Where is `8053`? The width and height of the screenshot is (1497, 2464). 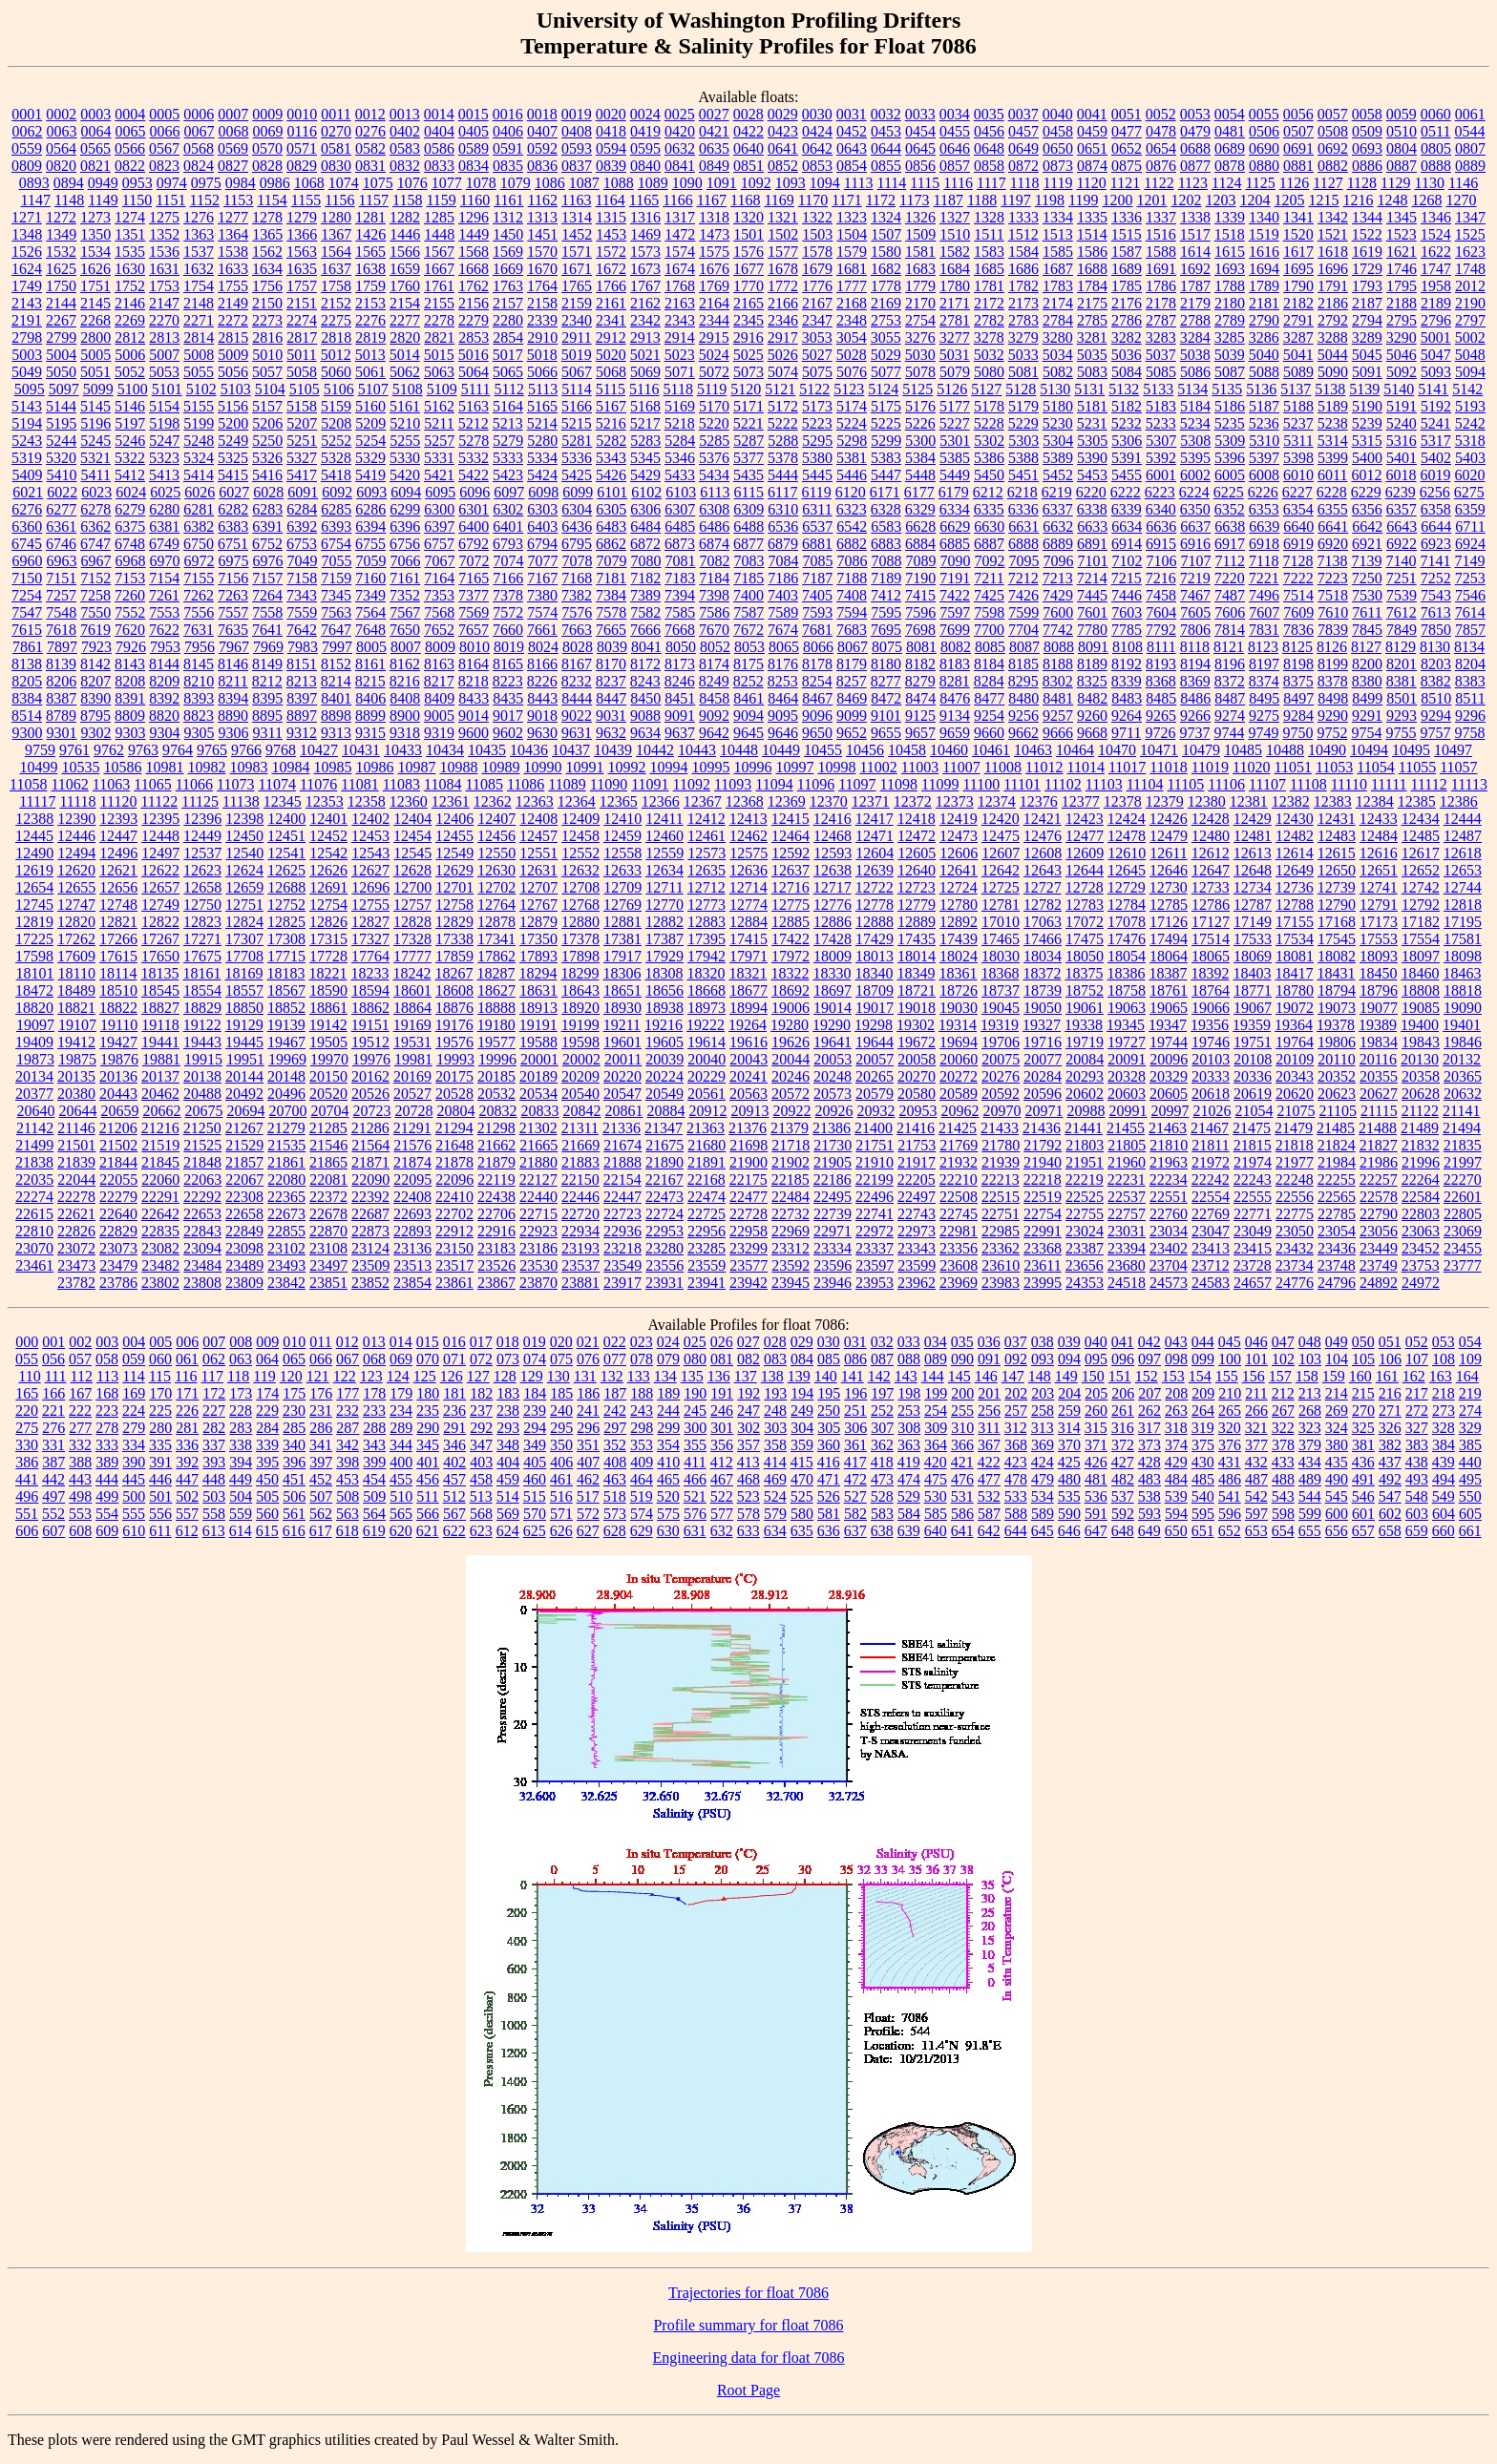
8053 is located at coordinates (749, 647).